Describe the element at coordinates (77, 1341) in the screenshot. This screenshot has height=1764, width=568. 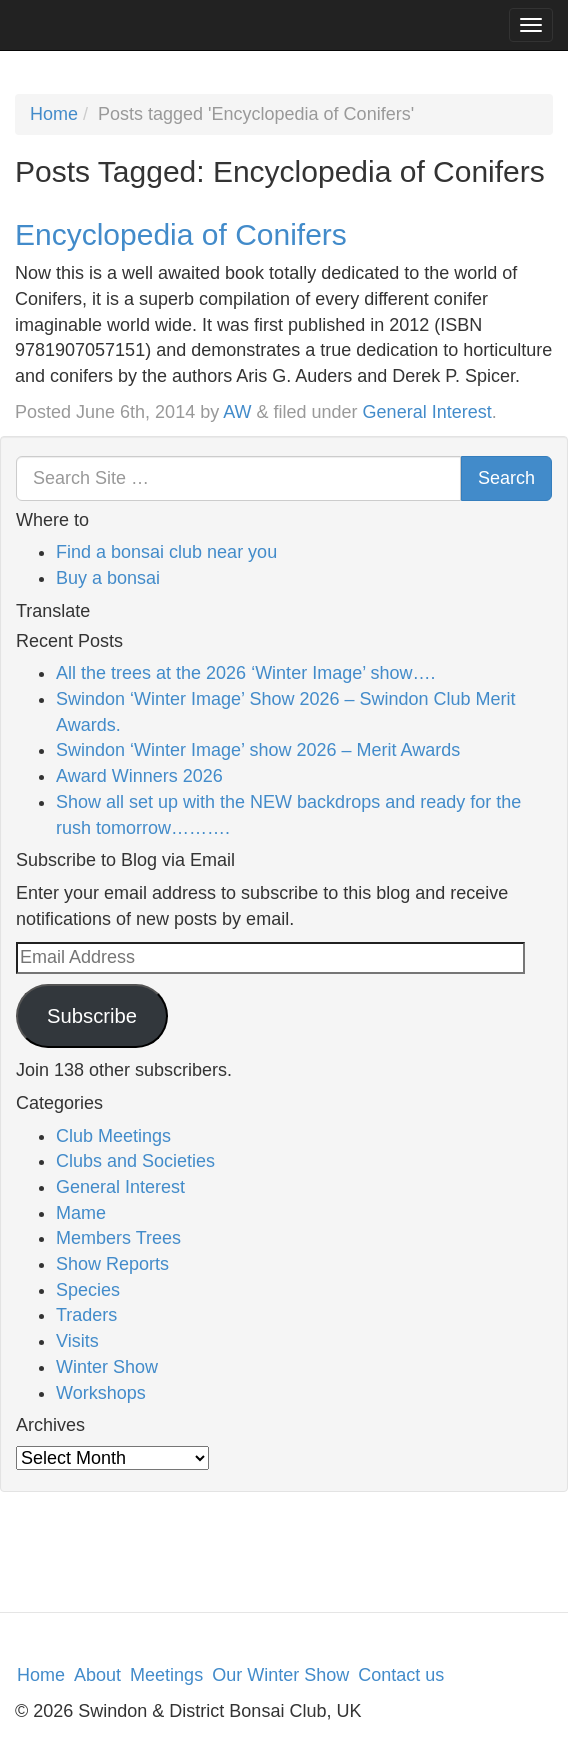
I see `Visits` at that location.